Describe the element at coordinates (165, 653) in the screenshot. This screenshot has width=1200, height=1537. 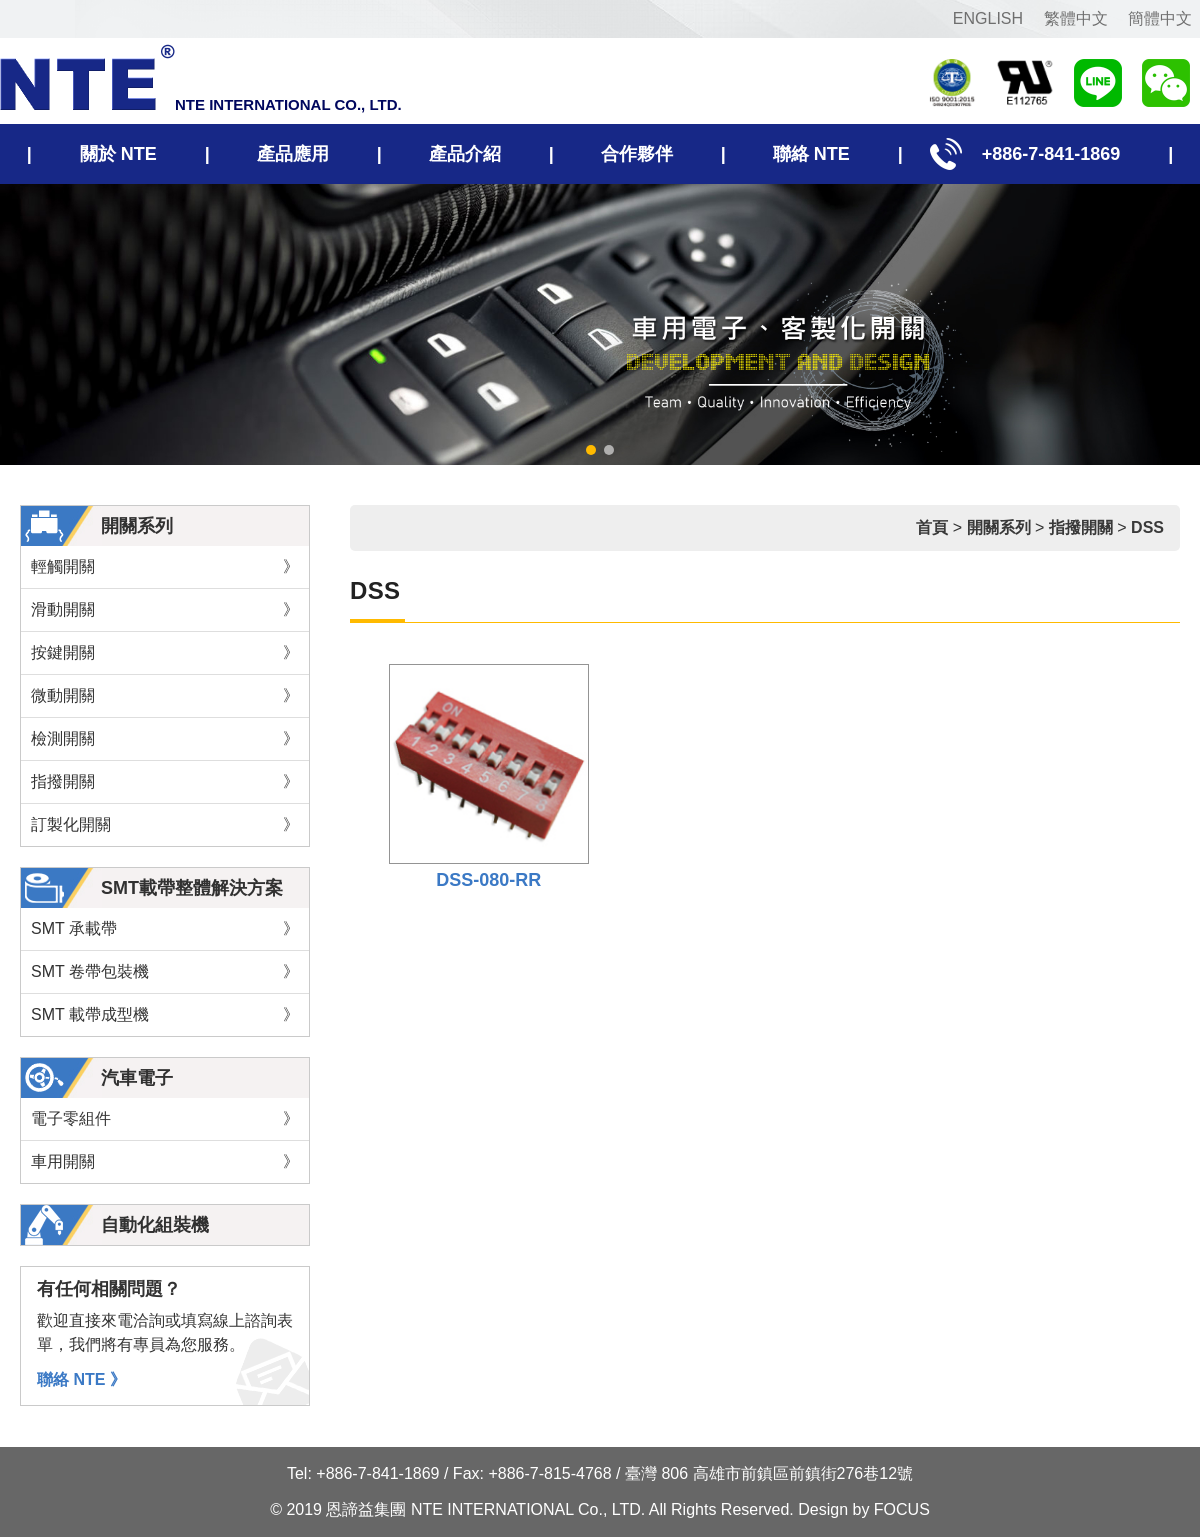
I see `按鍵開關` at that location.